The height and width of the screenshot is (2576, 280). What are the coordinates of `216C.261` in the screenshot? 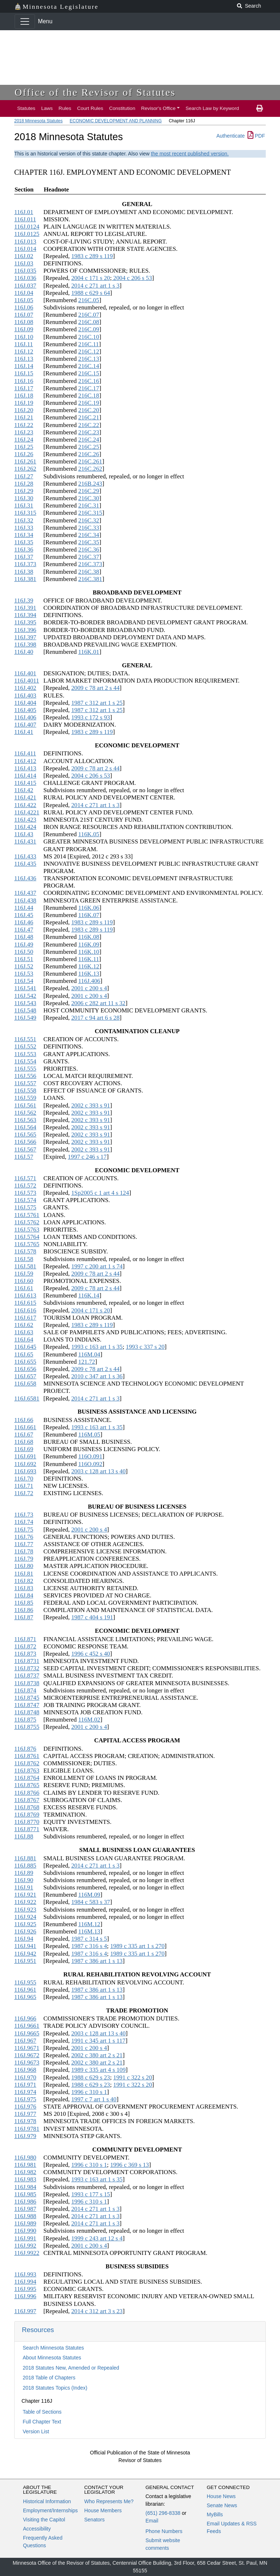 It's located at (90, 461).